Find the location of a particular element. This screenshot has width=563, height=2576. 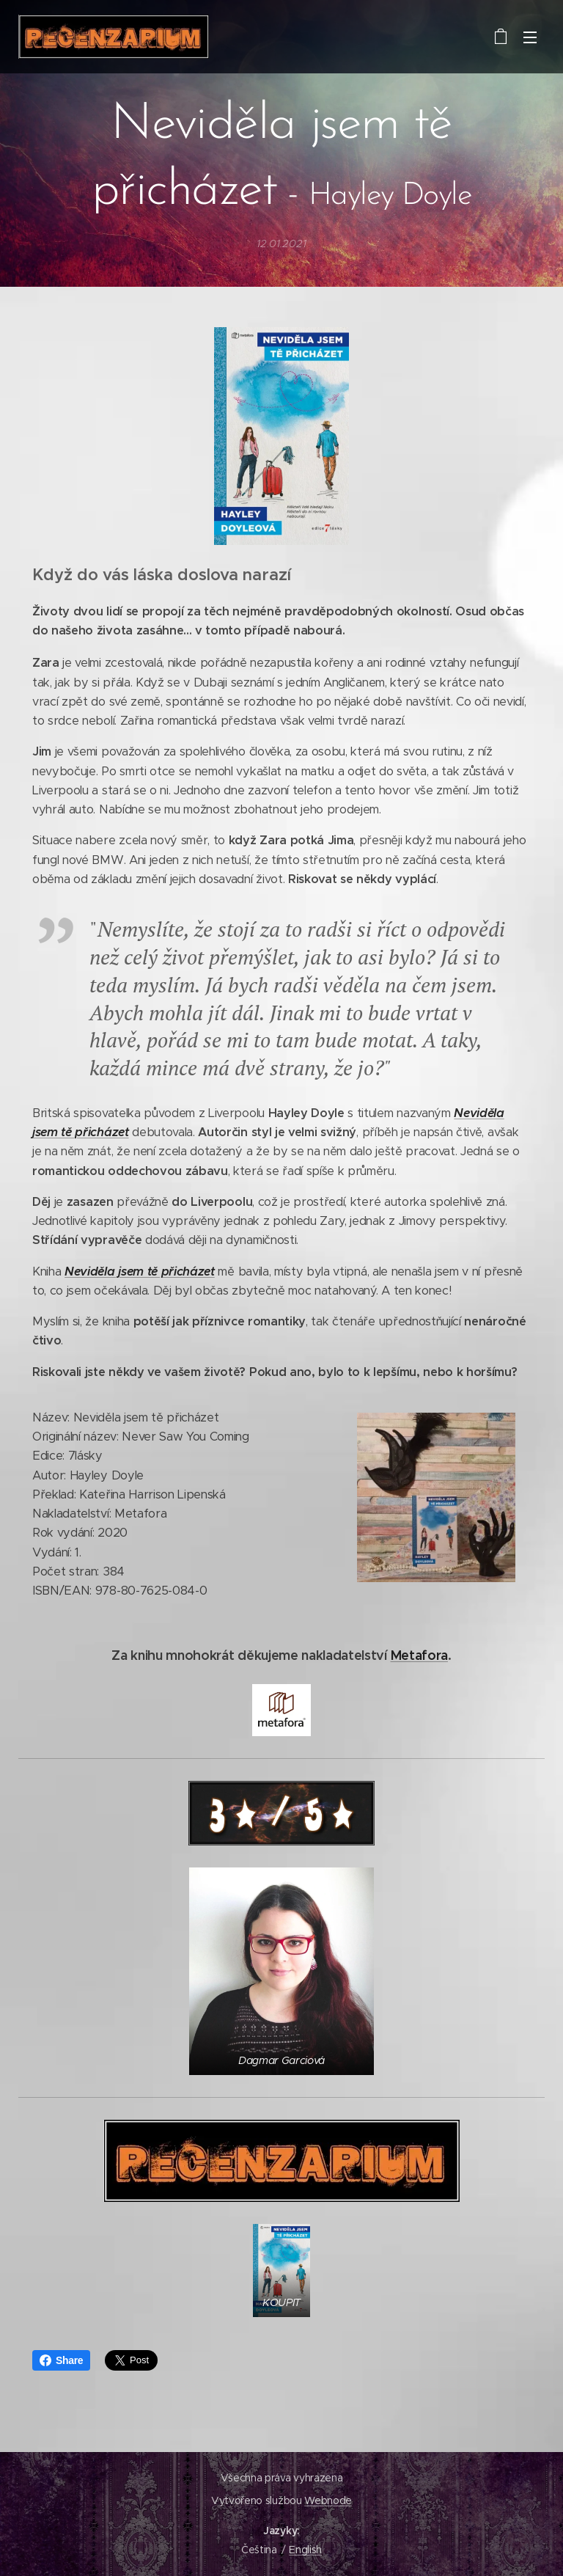

Share is located at coordinates (61, 2360).